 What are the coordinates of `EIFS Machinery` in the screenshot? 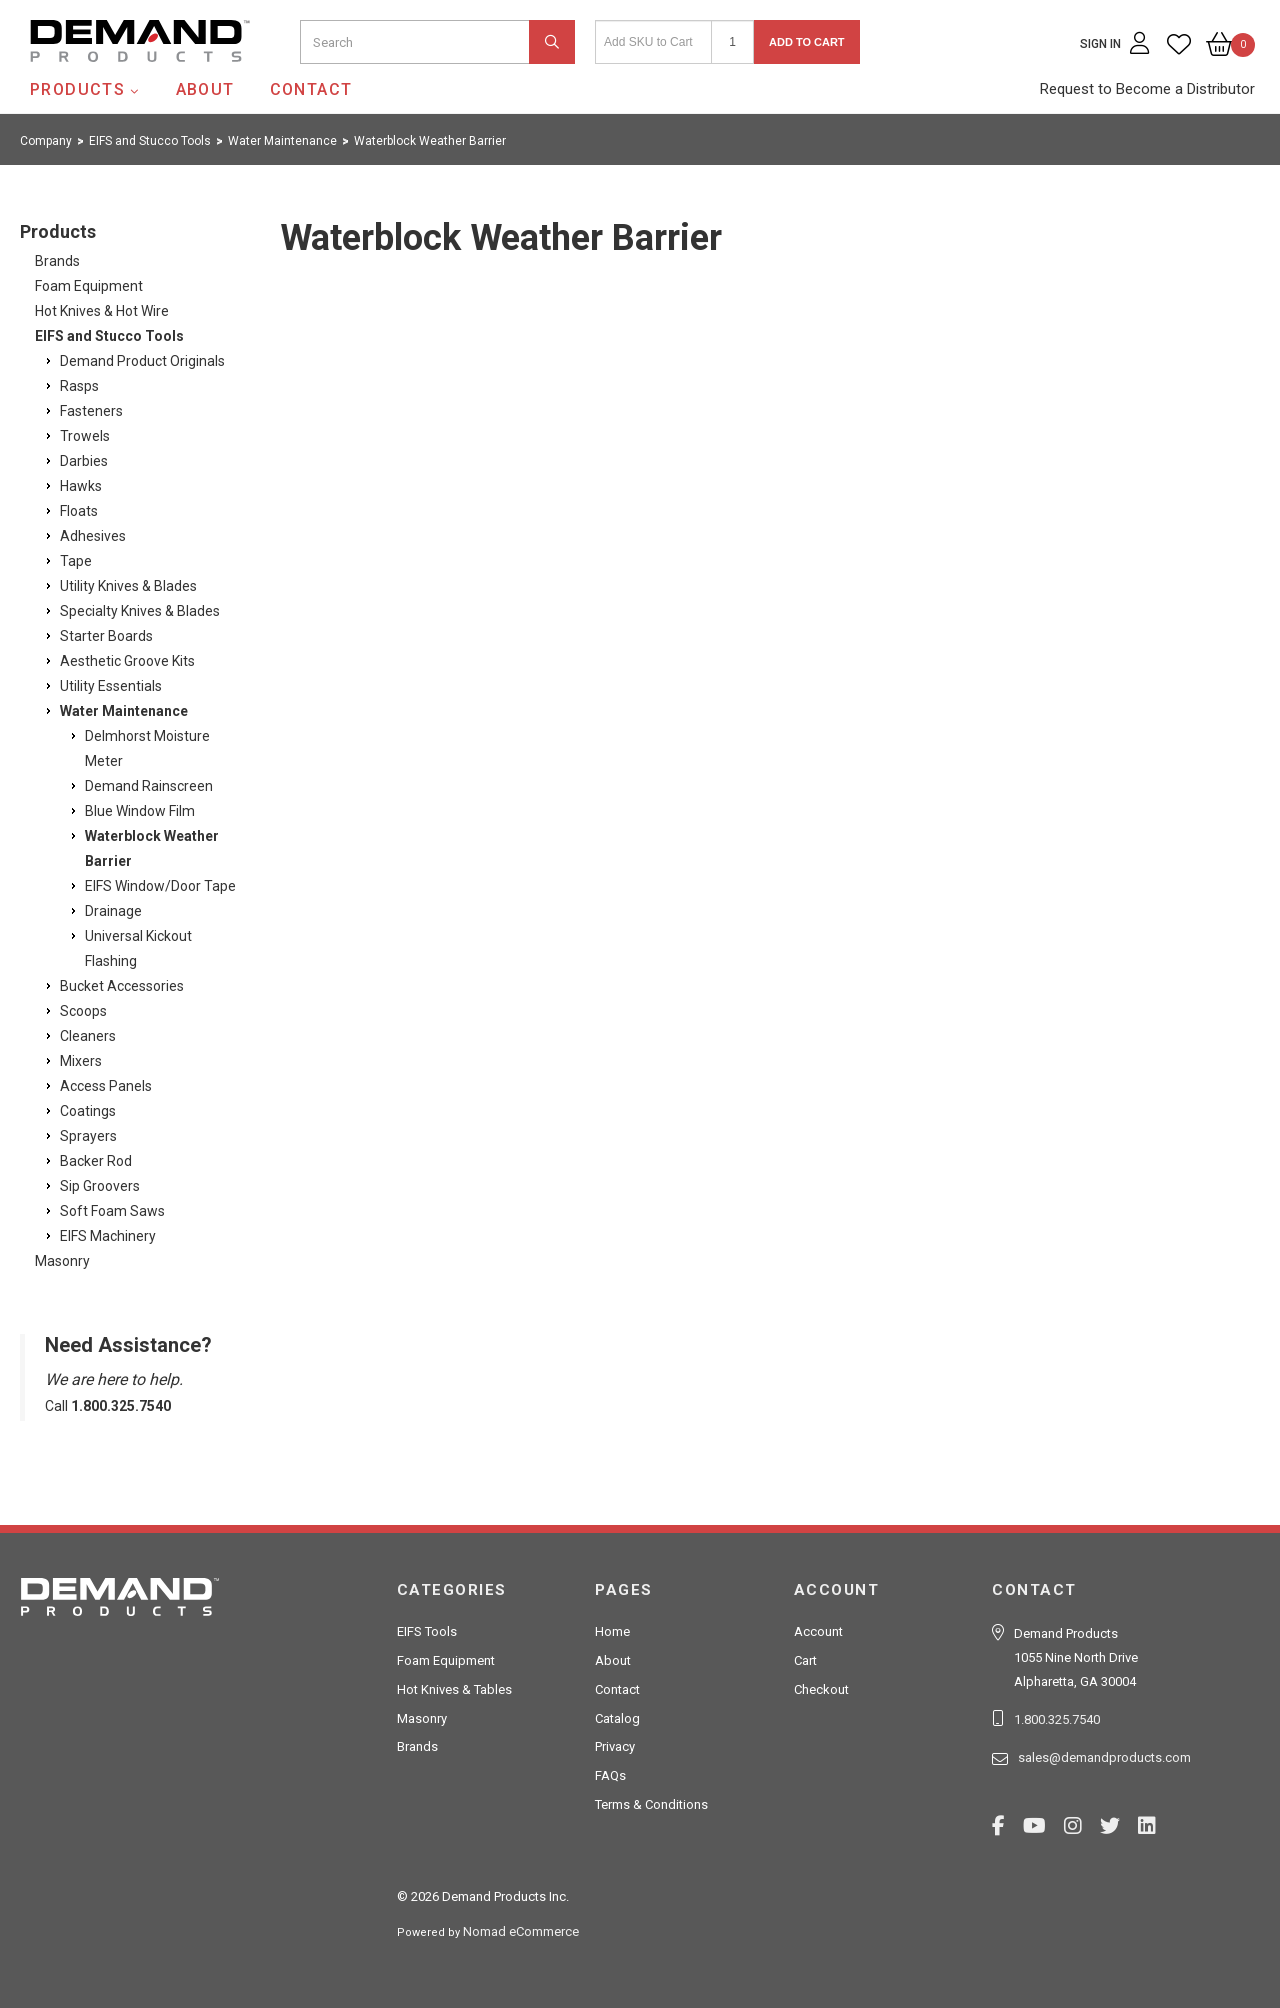 It's located at (108, 1236).